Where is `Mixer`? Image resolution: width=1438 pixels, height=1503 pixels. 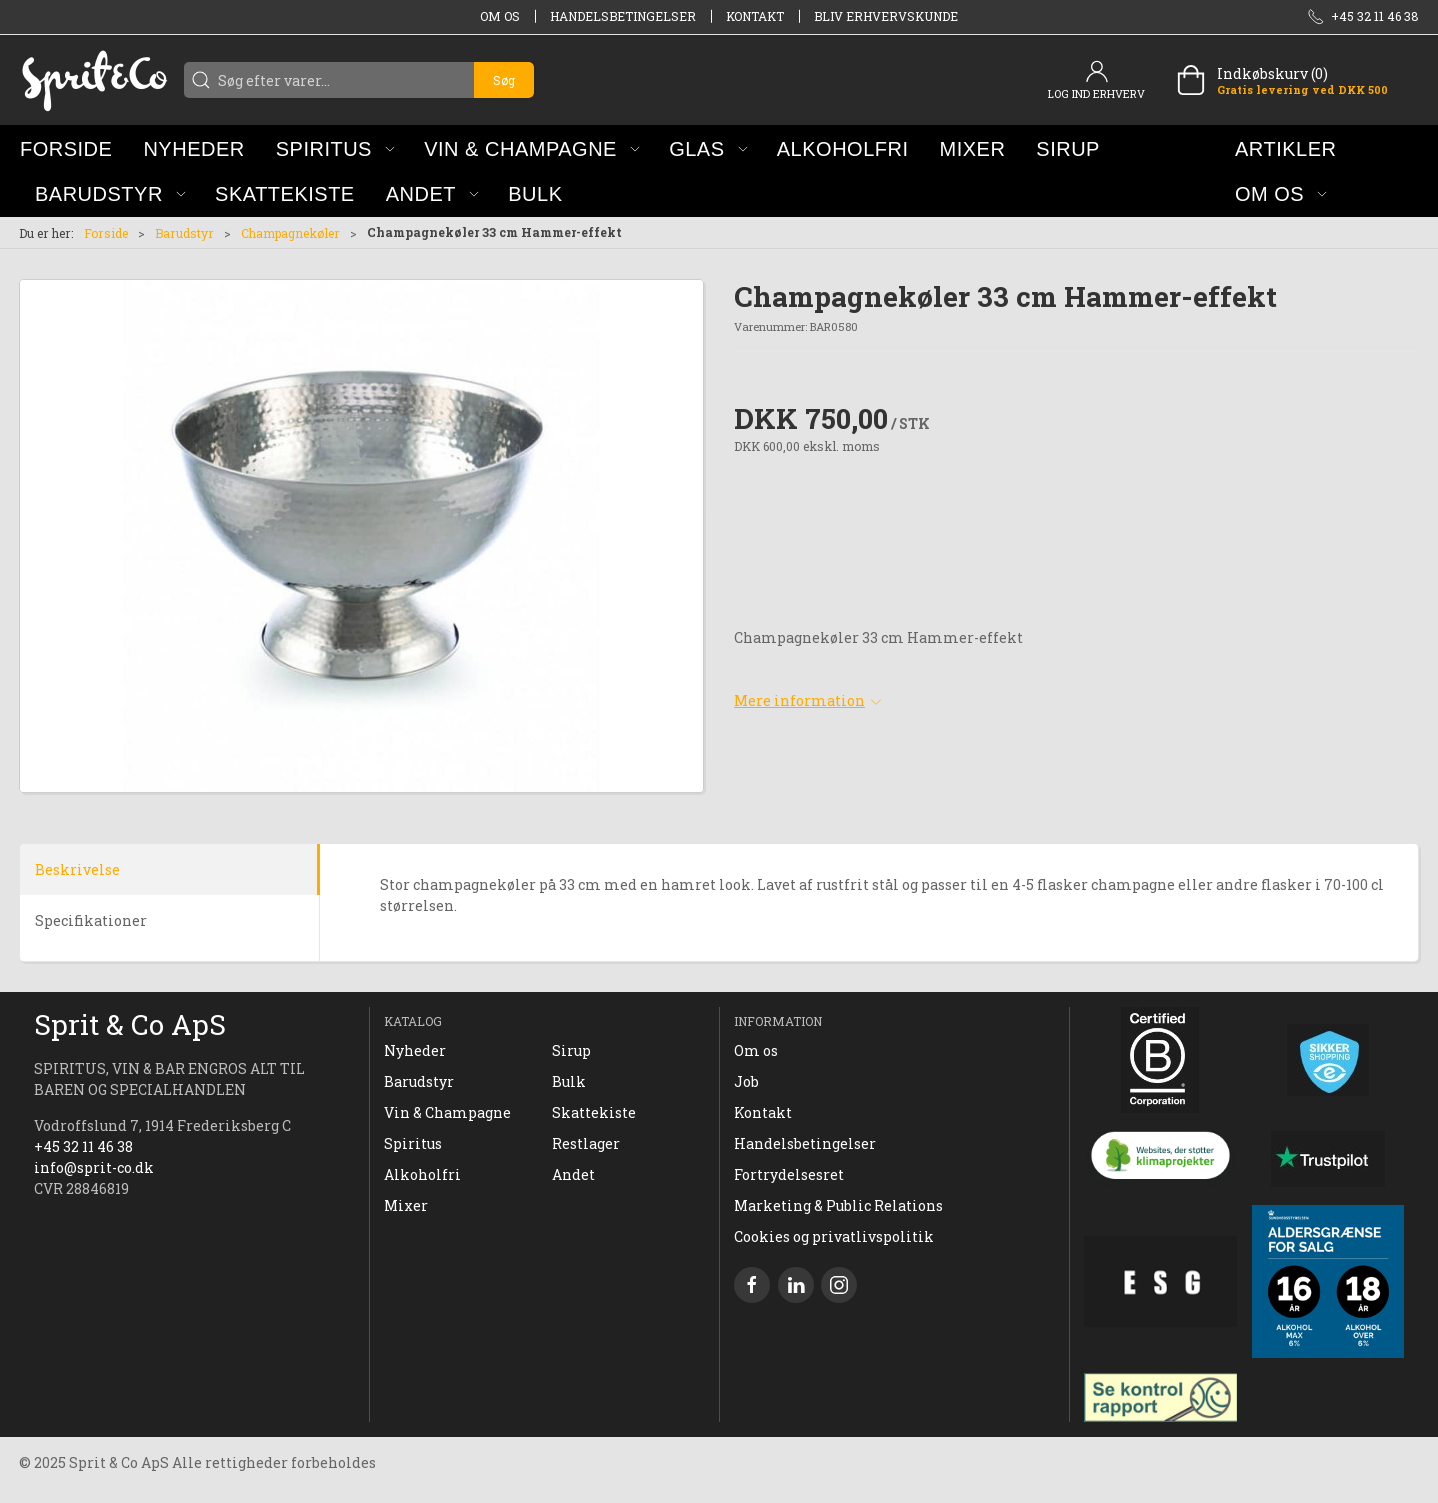 Mixer is located at coordinates (406, 1205).